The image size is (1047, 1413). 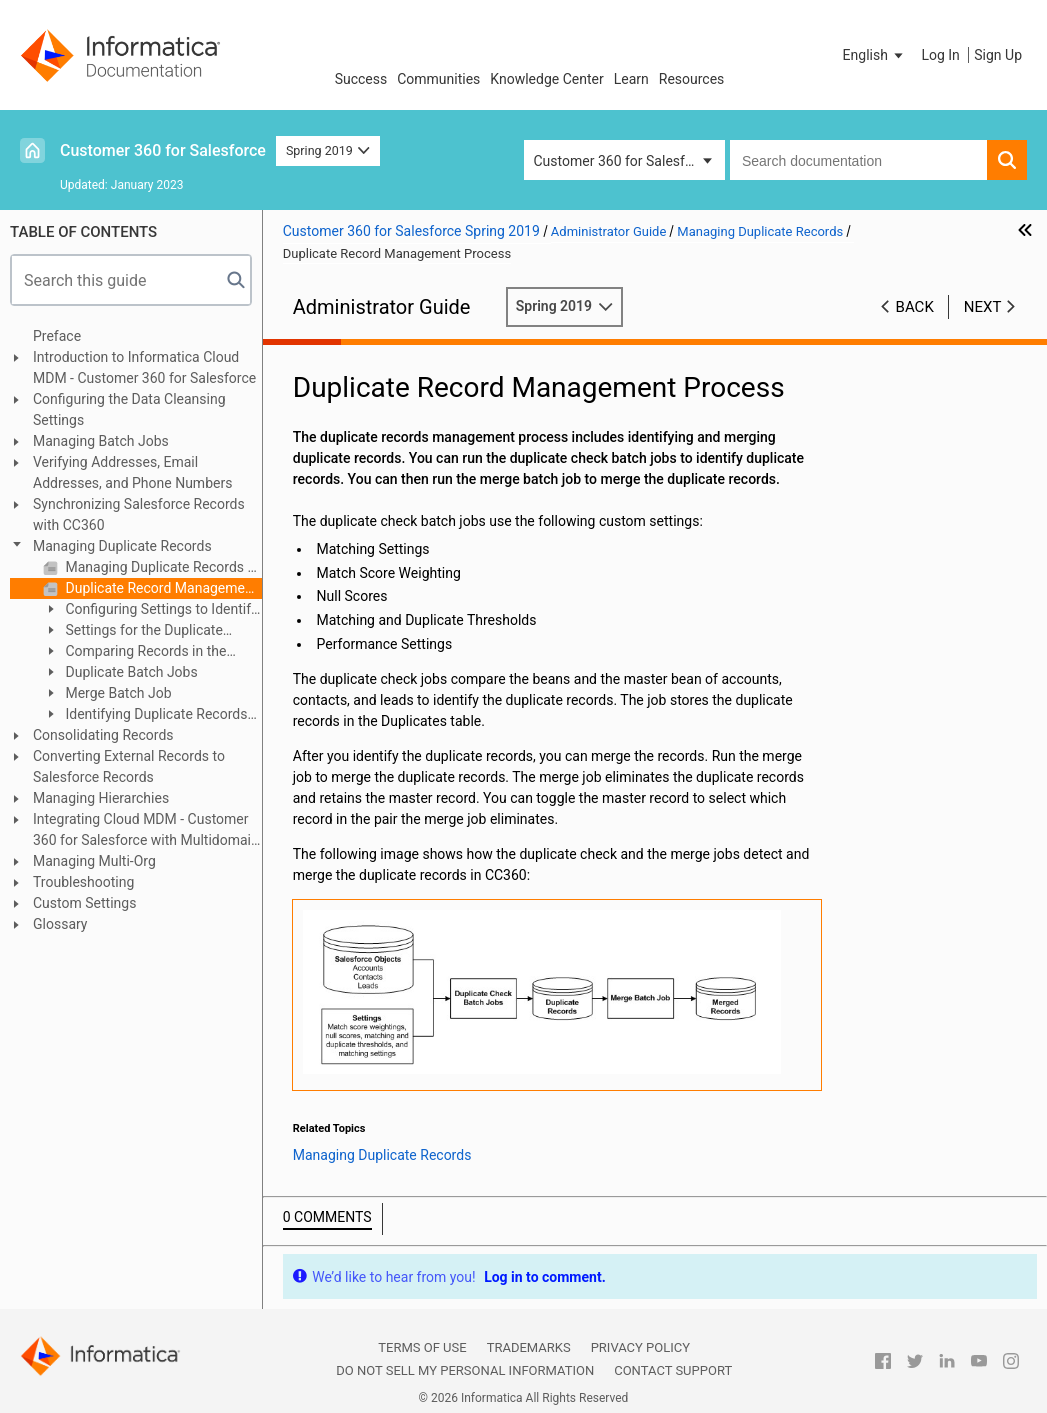 I want to click on Managing Multi-Org, so click(x=94, y=861).